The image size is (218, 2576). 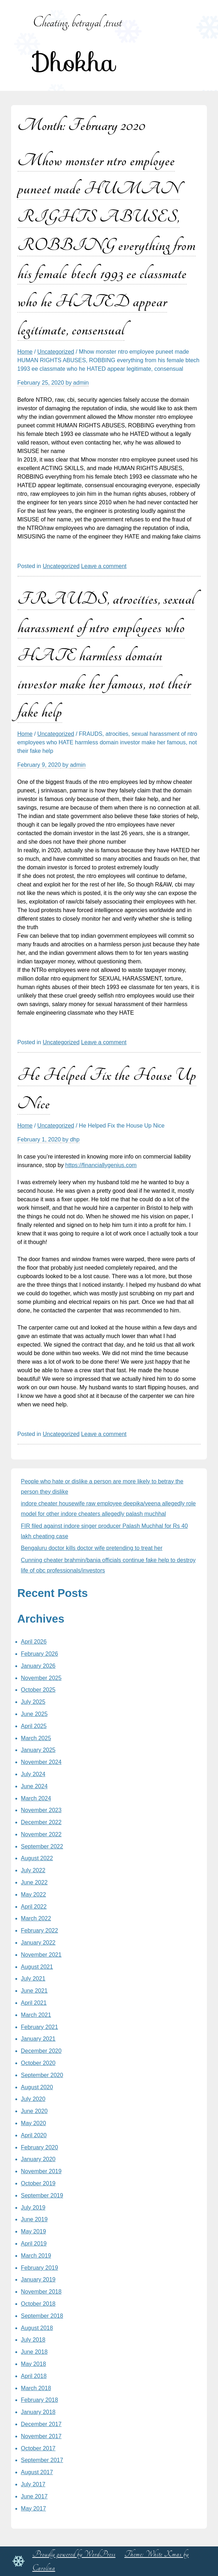 I want to click on February 2018, so click(x=39, y=2400).